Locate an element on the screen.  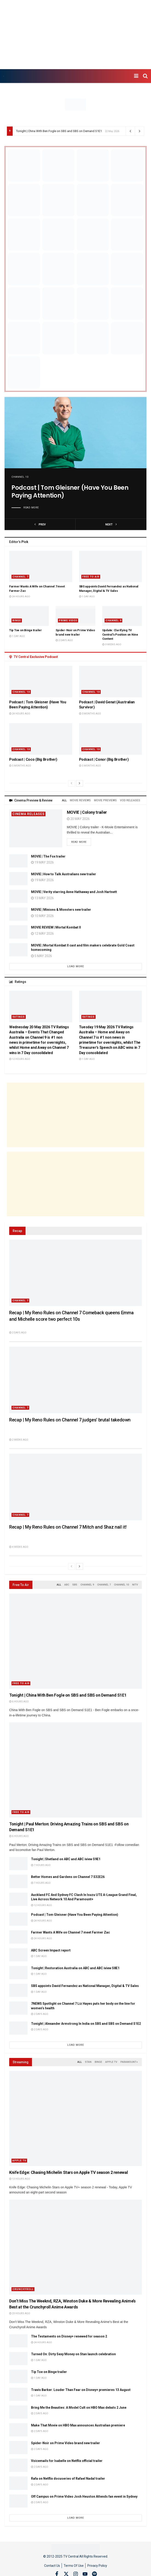
Crunchyroll is located at coordinates (23, 2289).